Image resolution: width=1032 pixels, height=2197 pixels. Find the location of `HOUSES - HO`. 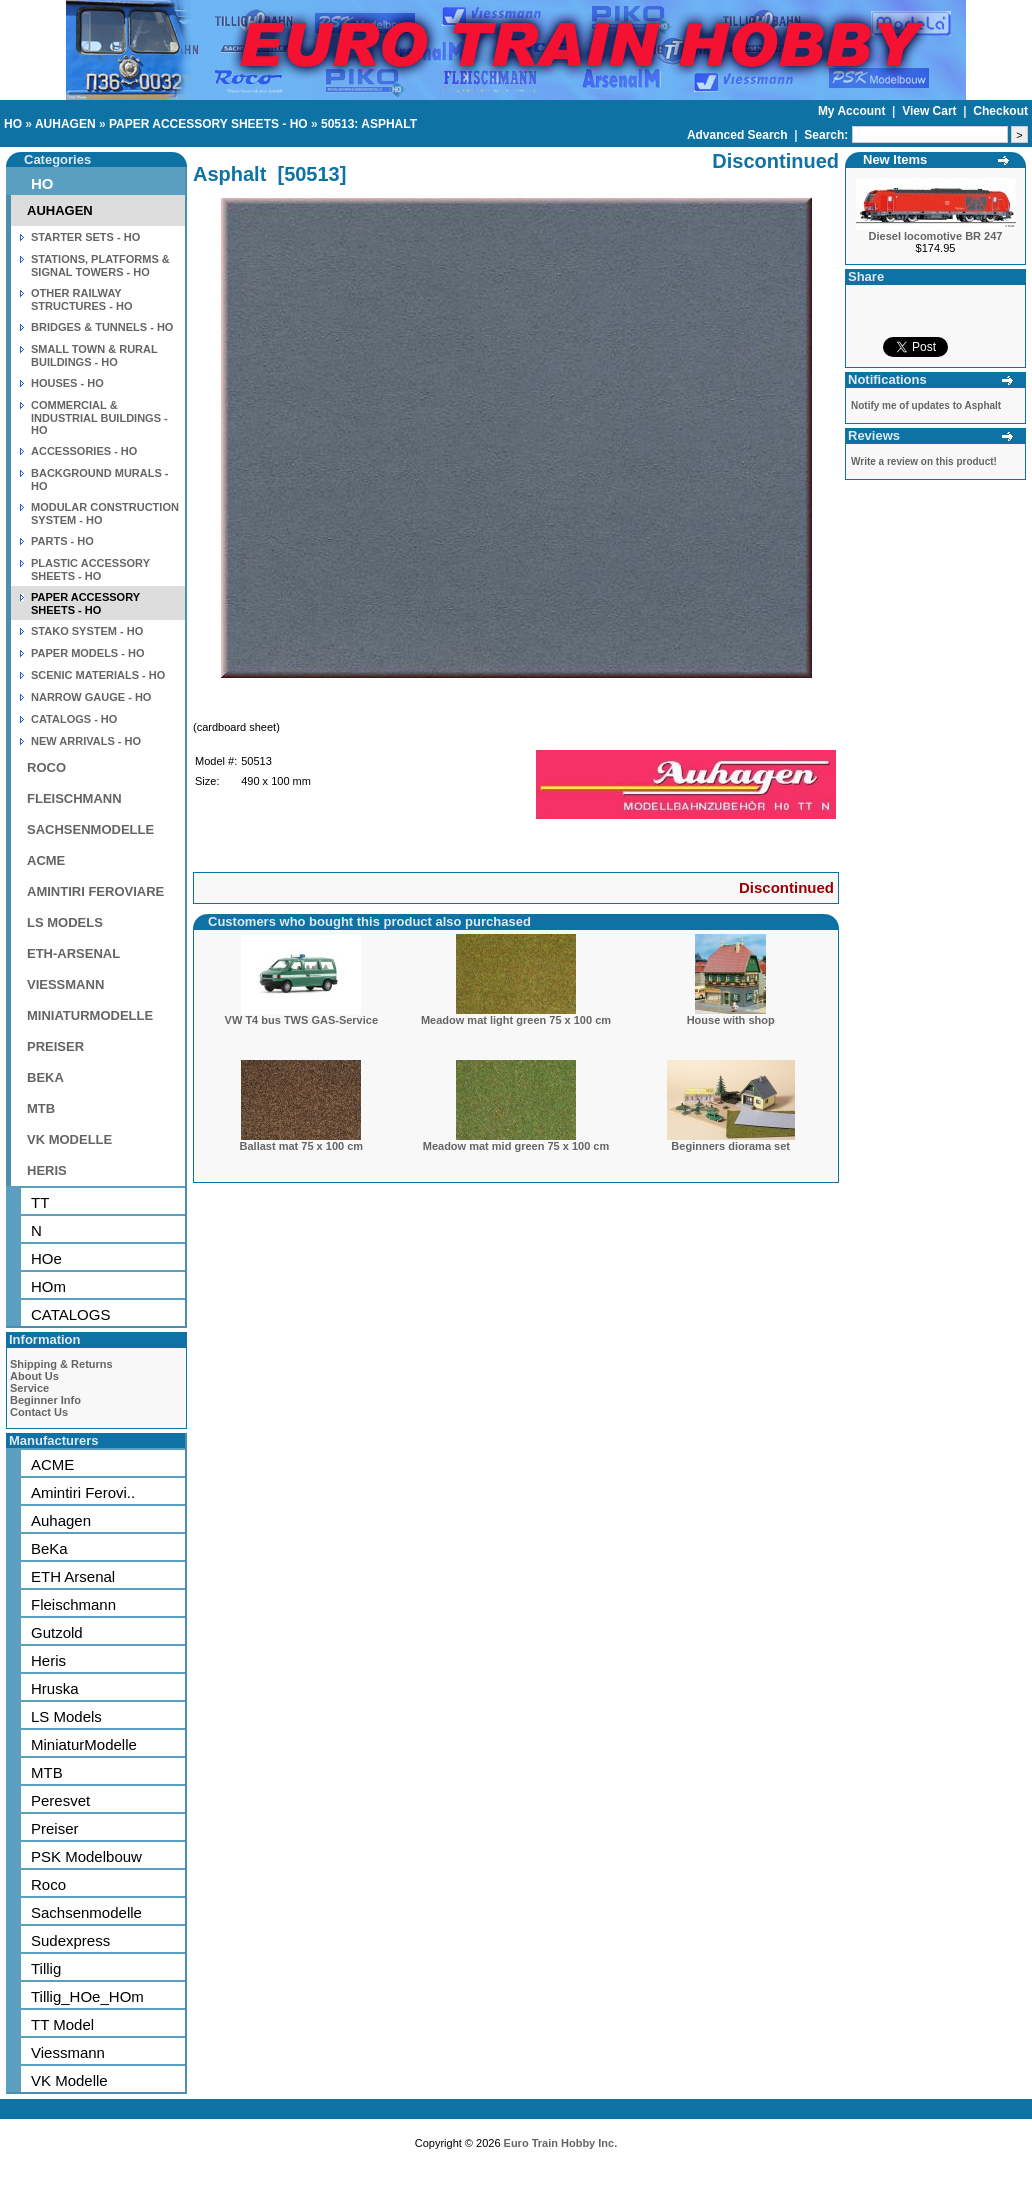

HOUSES - HO is located at coordinates (67, 383).